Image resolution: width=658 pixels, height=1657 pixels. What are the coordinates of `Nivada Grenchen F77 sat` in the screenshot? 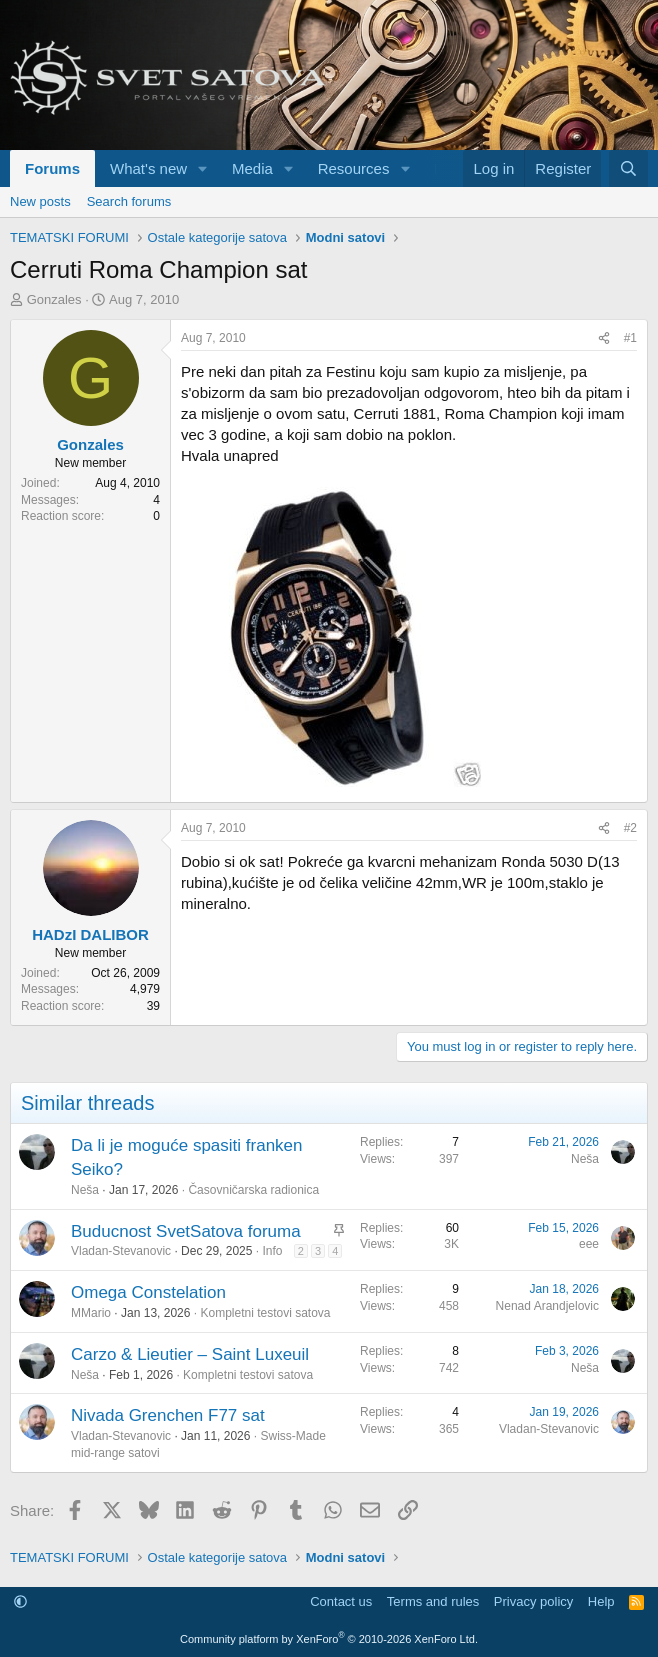 It's located at (168, 1415).